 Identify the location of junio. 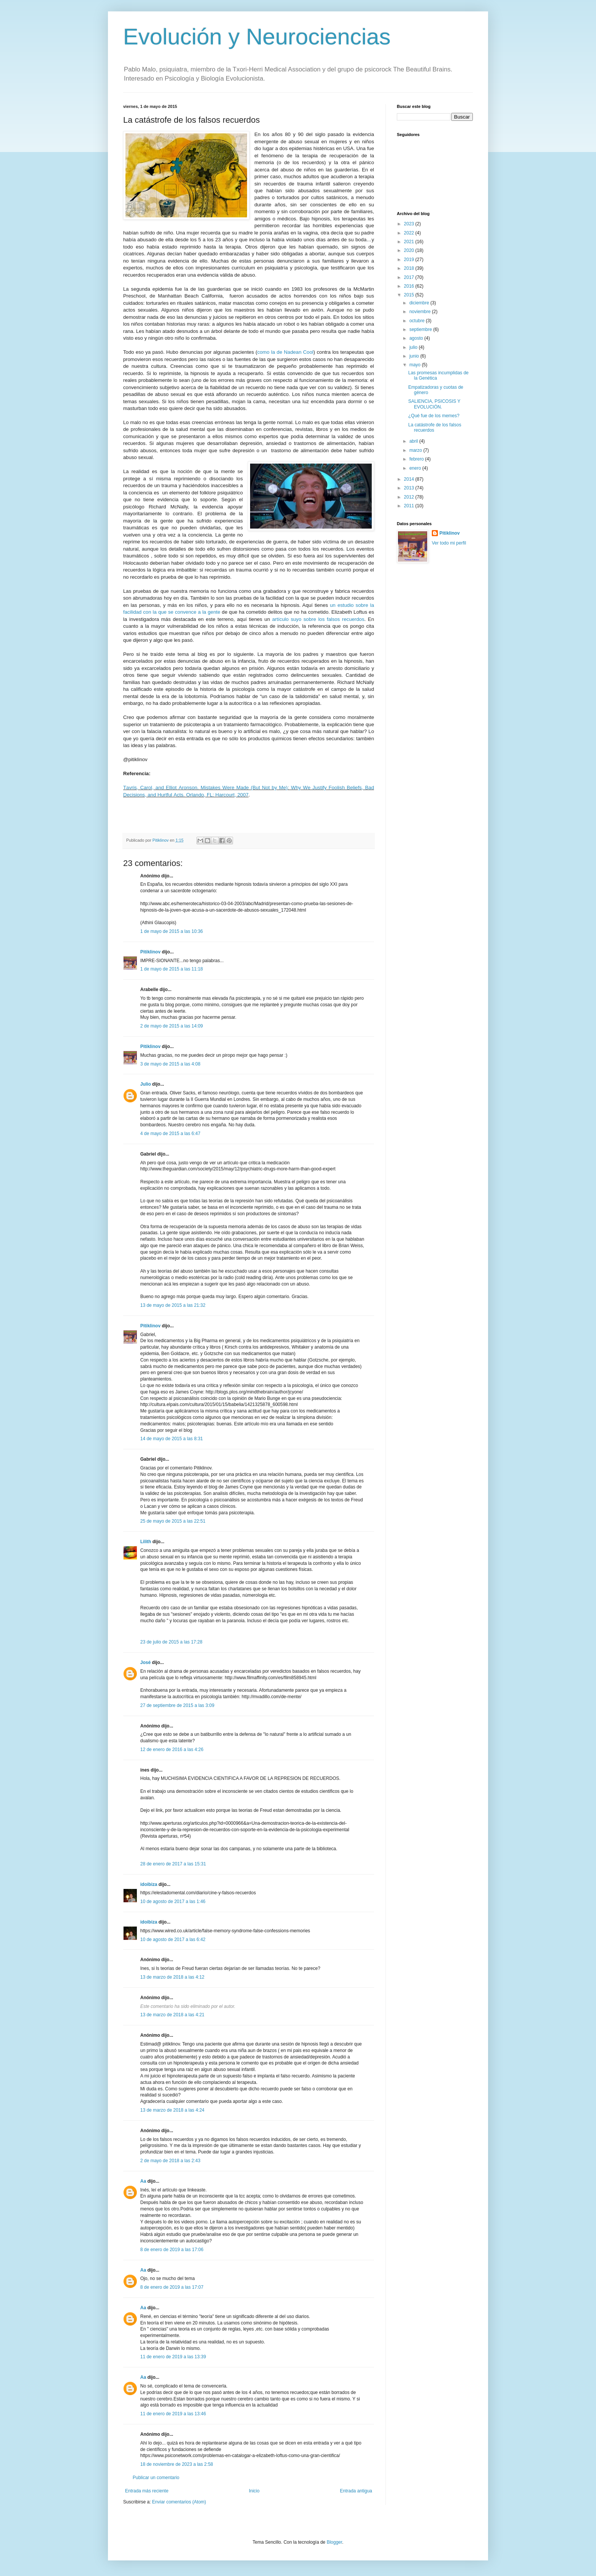
(414, 356).